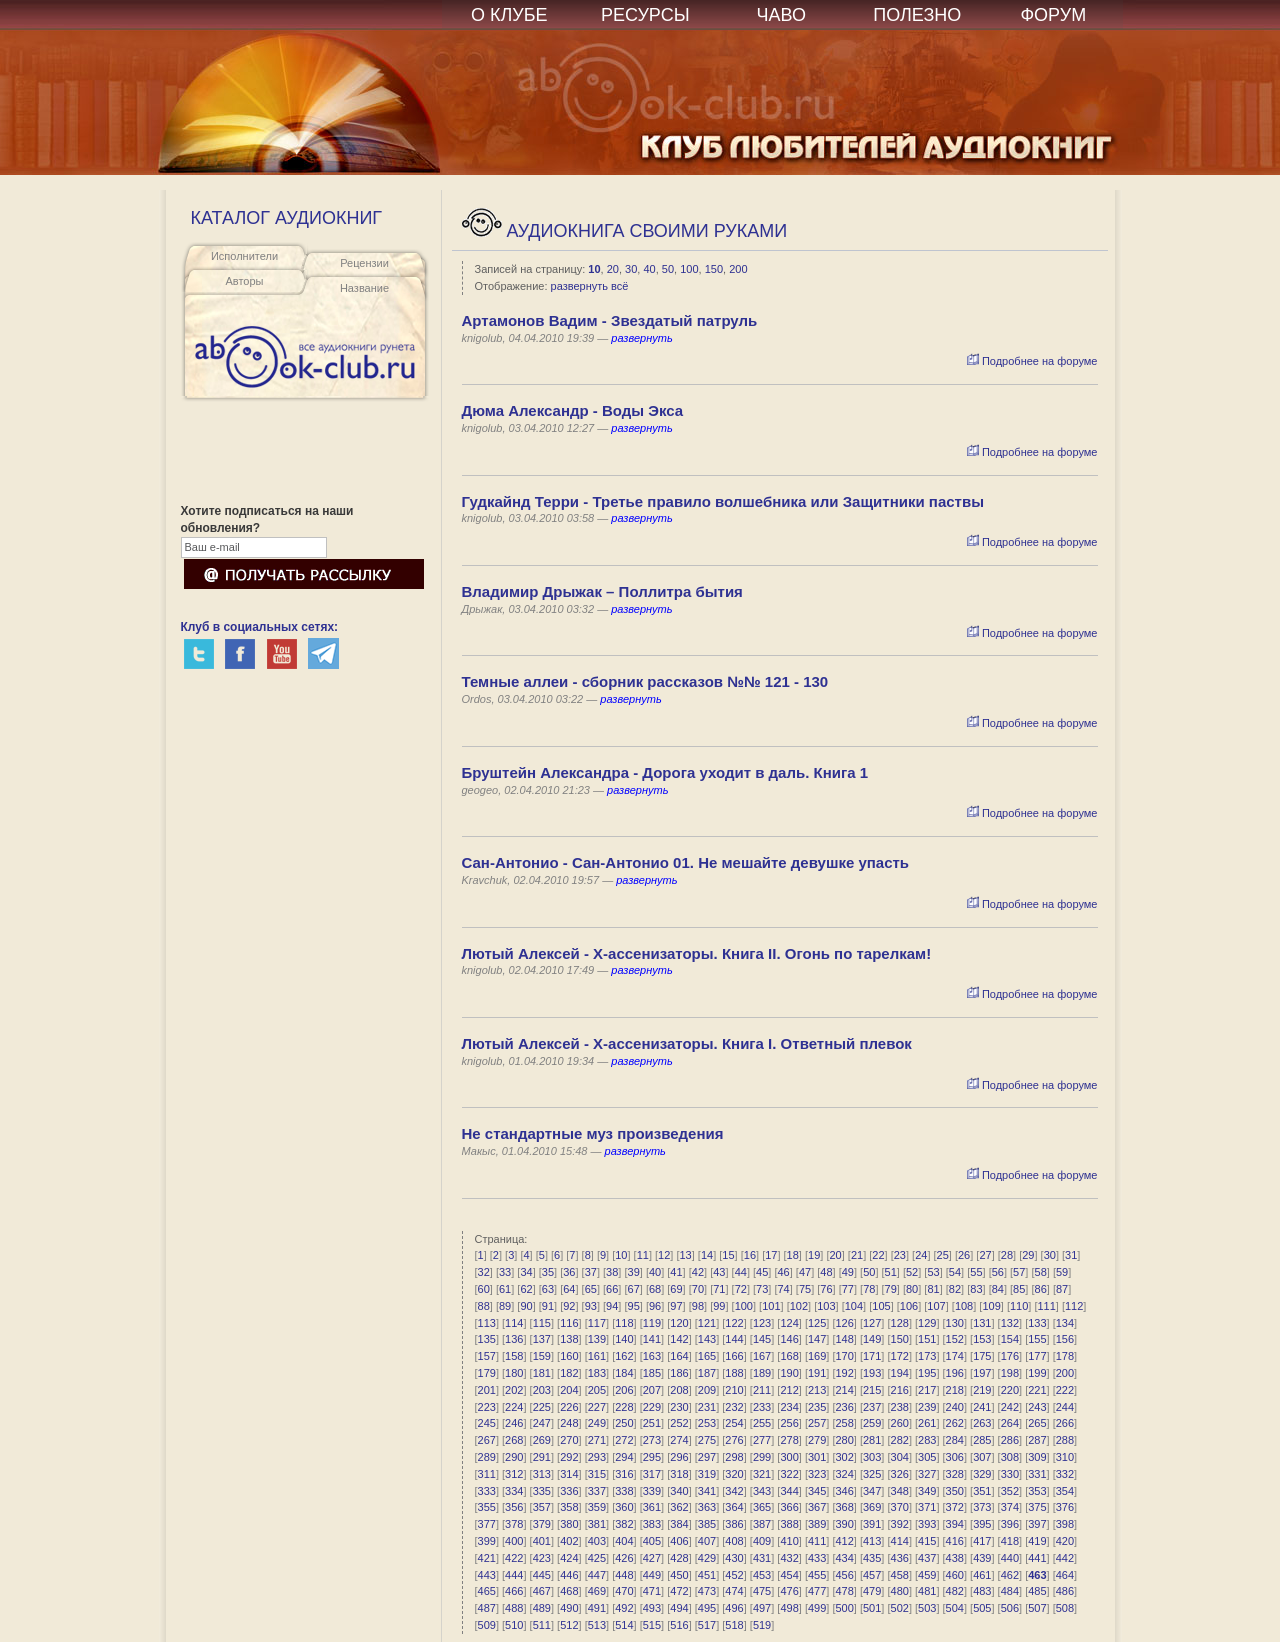 The width and height of the screenshot is (1280, 1642). Describe the element at coordinates (844, 1323) in the screenshot. I see `126` at that location.